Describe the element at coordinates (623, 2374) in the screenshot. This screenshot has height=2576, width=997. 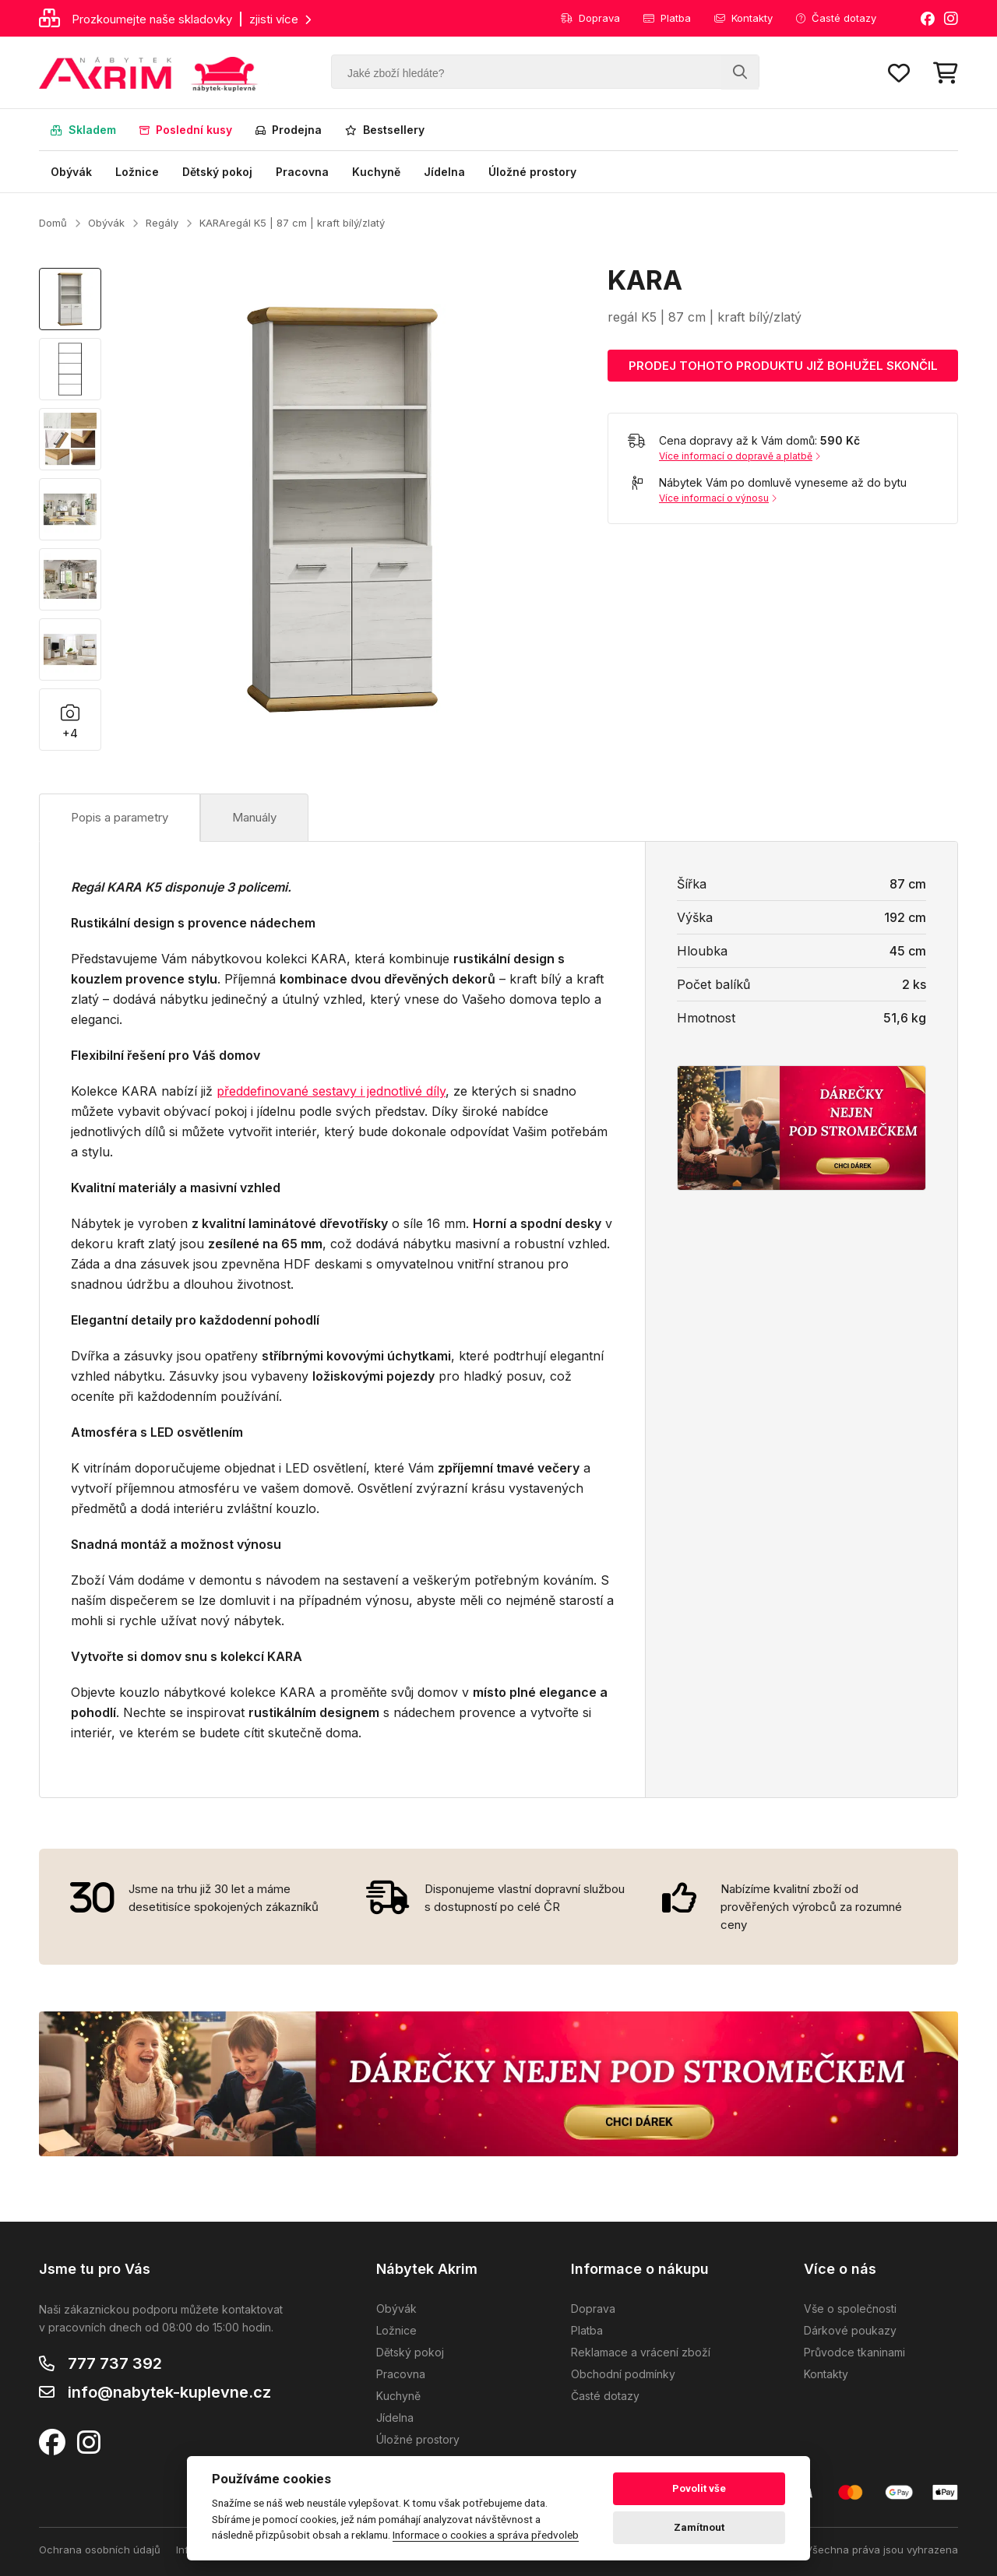
I see `Obchodní podmínky` at that location.